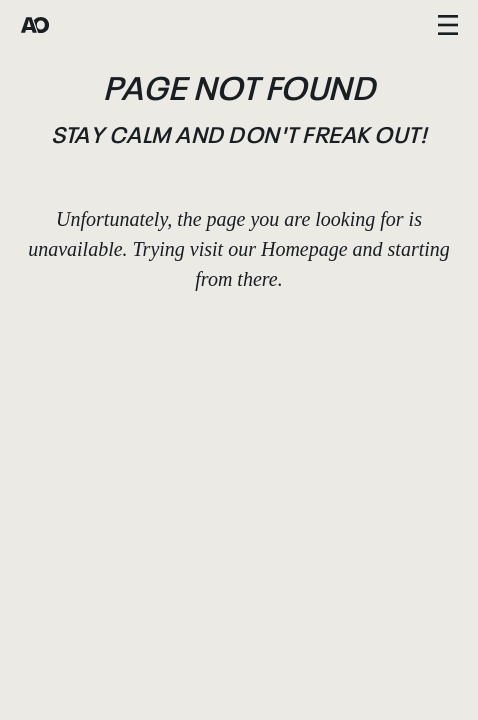  What do you see at coordinates (304, 249) in the screenshot?
I see `Homepage` at bounding box center [304, 249].